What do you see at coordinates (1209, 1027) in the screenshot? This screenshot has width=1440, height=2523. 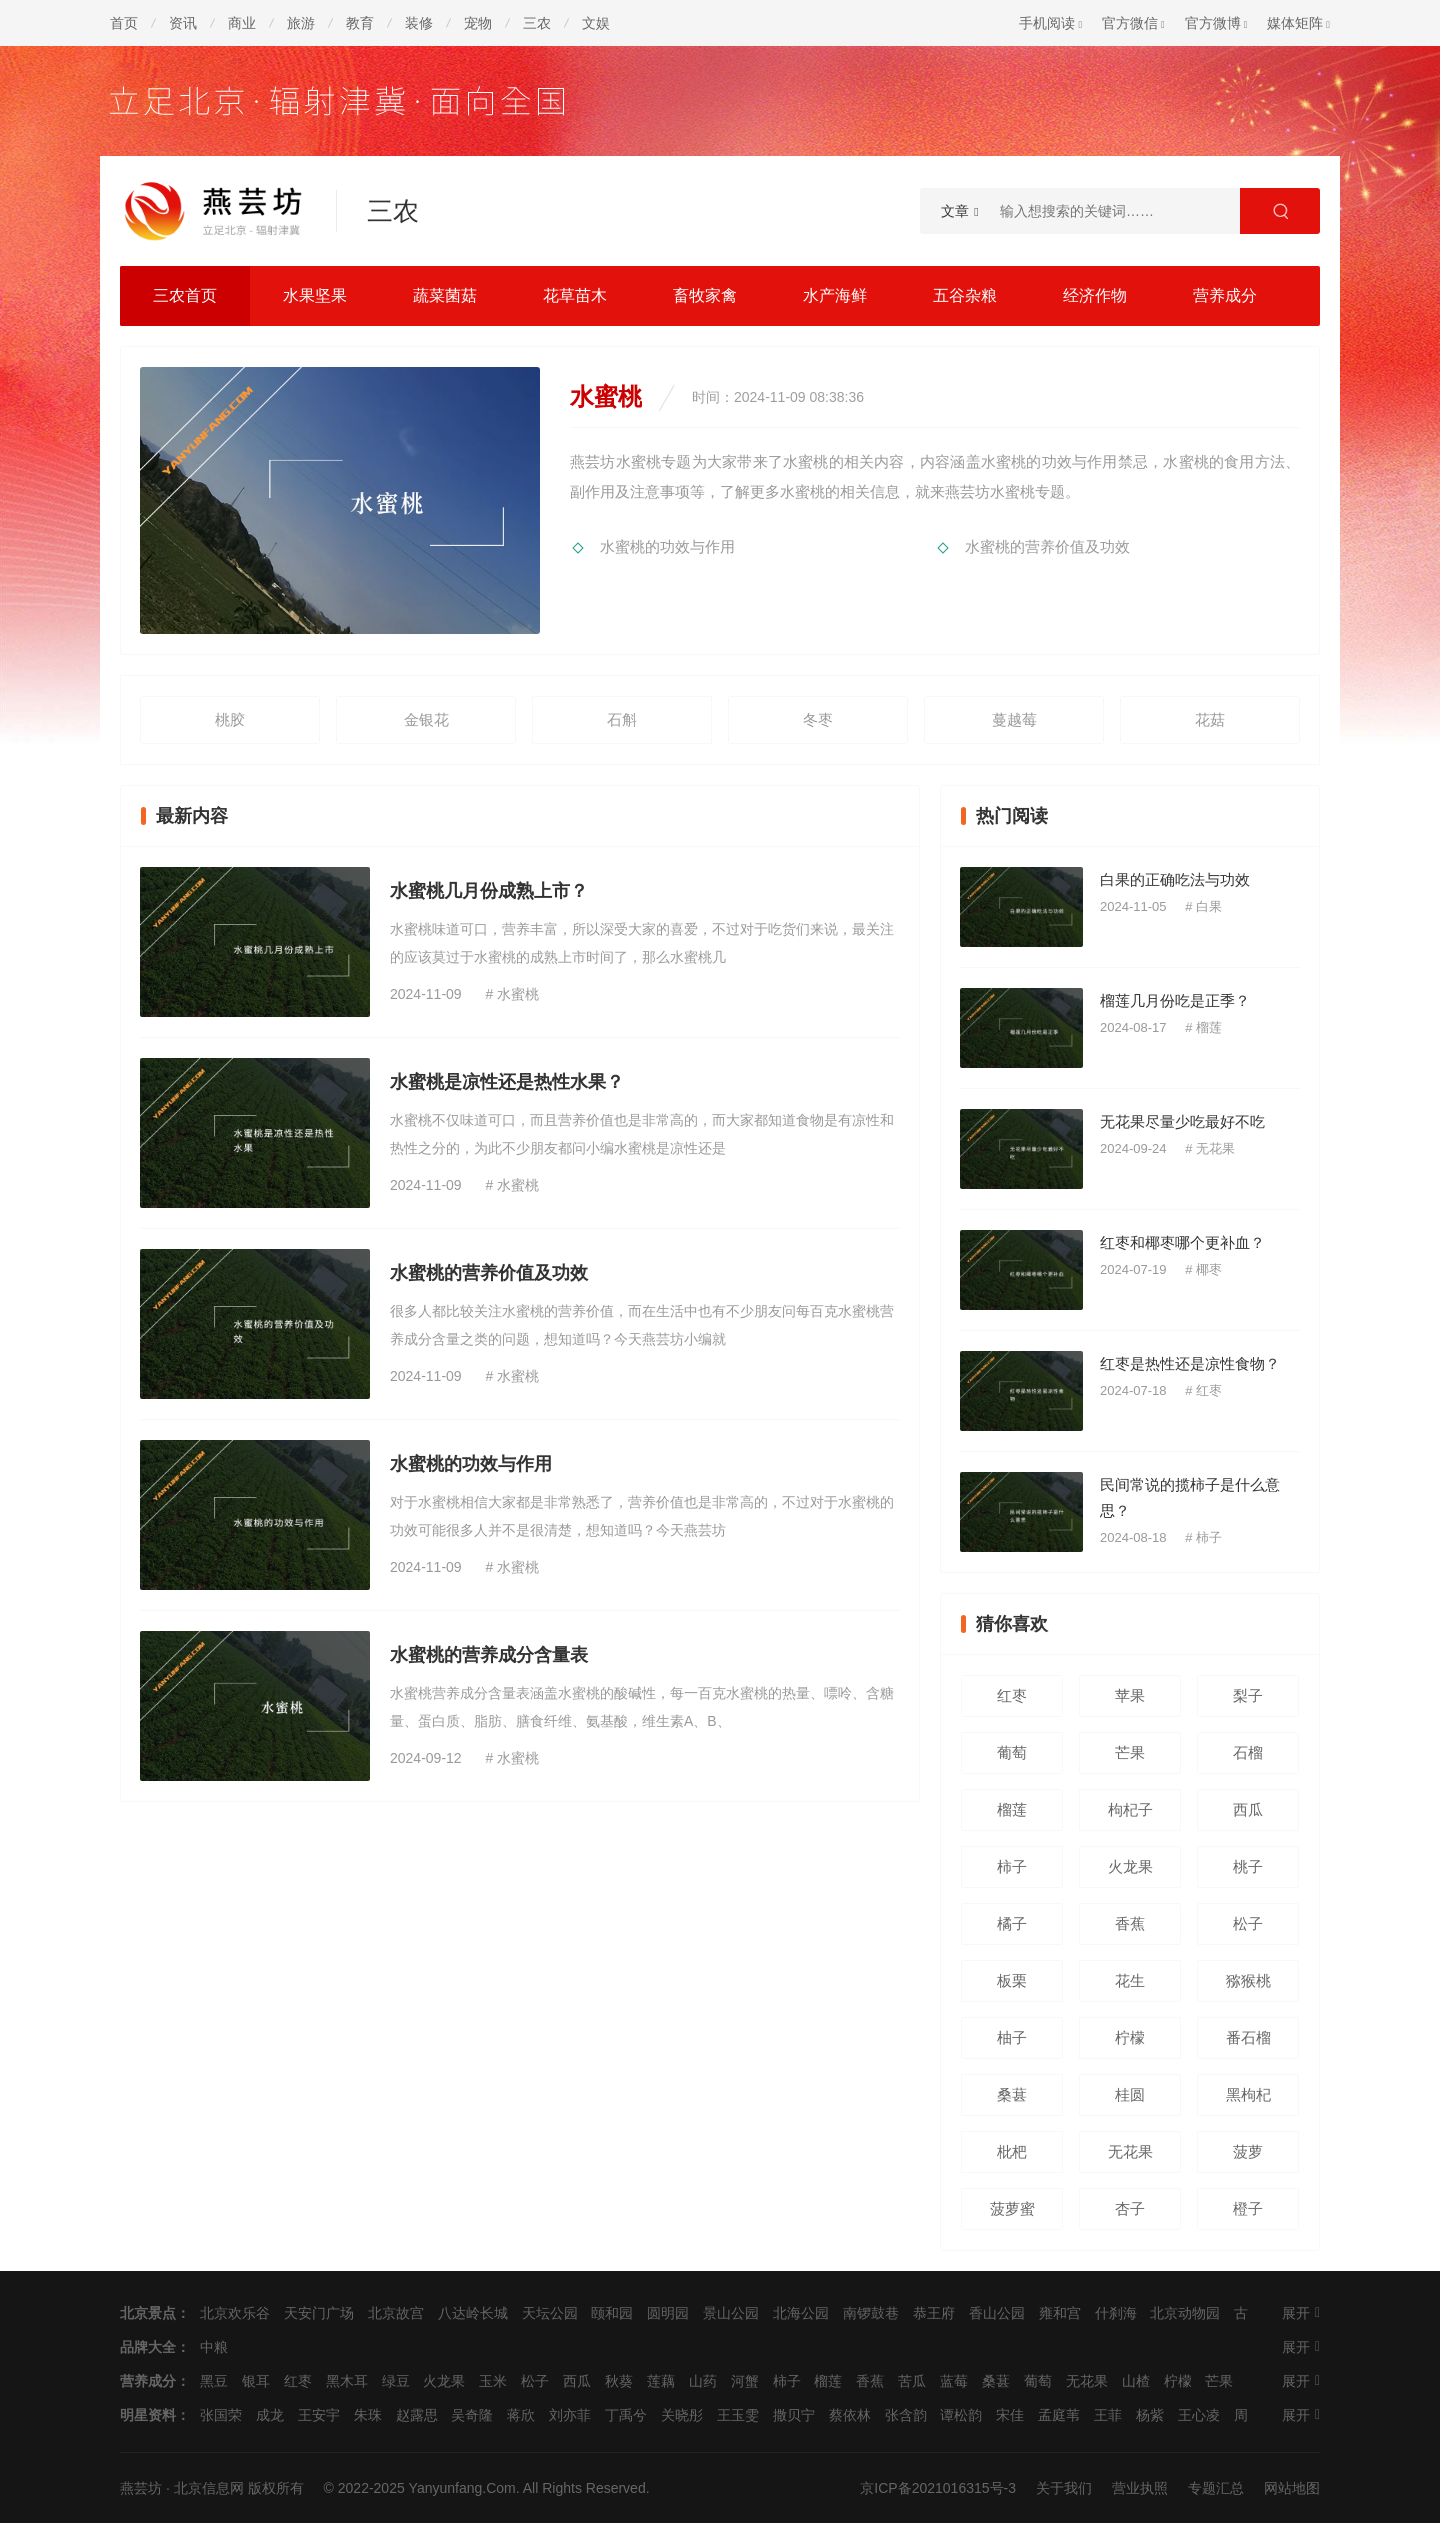 I see `榴莲` at bounding box center [1209, 1027].